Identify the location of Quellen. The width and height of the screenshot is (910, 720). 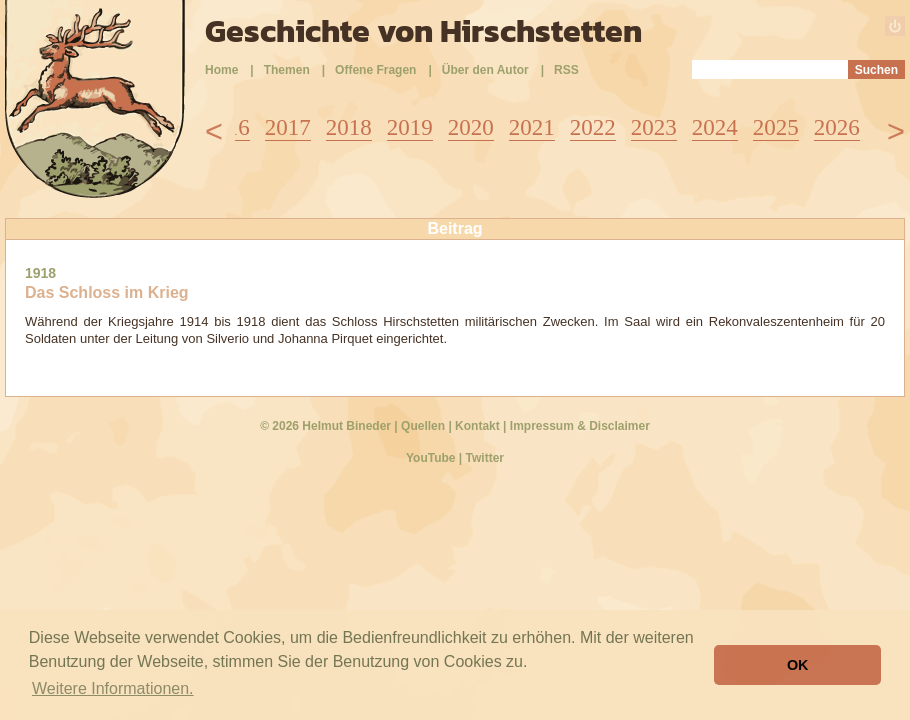
(423, 426).